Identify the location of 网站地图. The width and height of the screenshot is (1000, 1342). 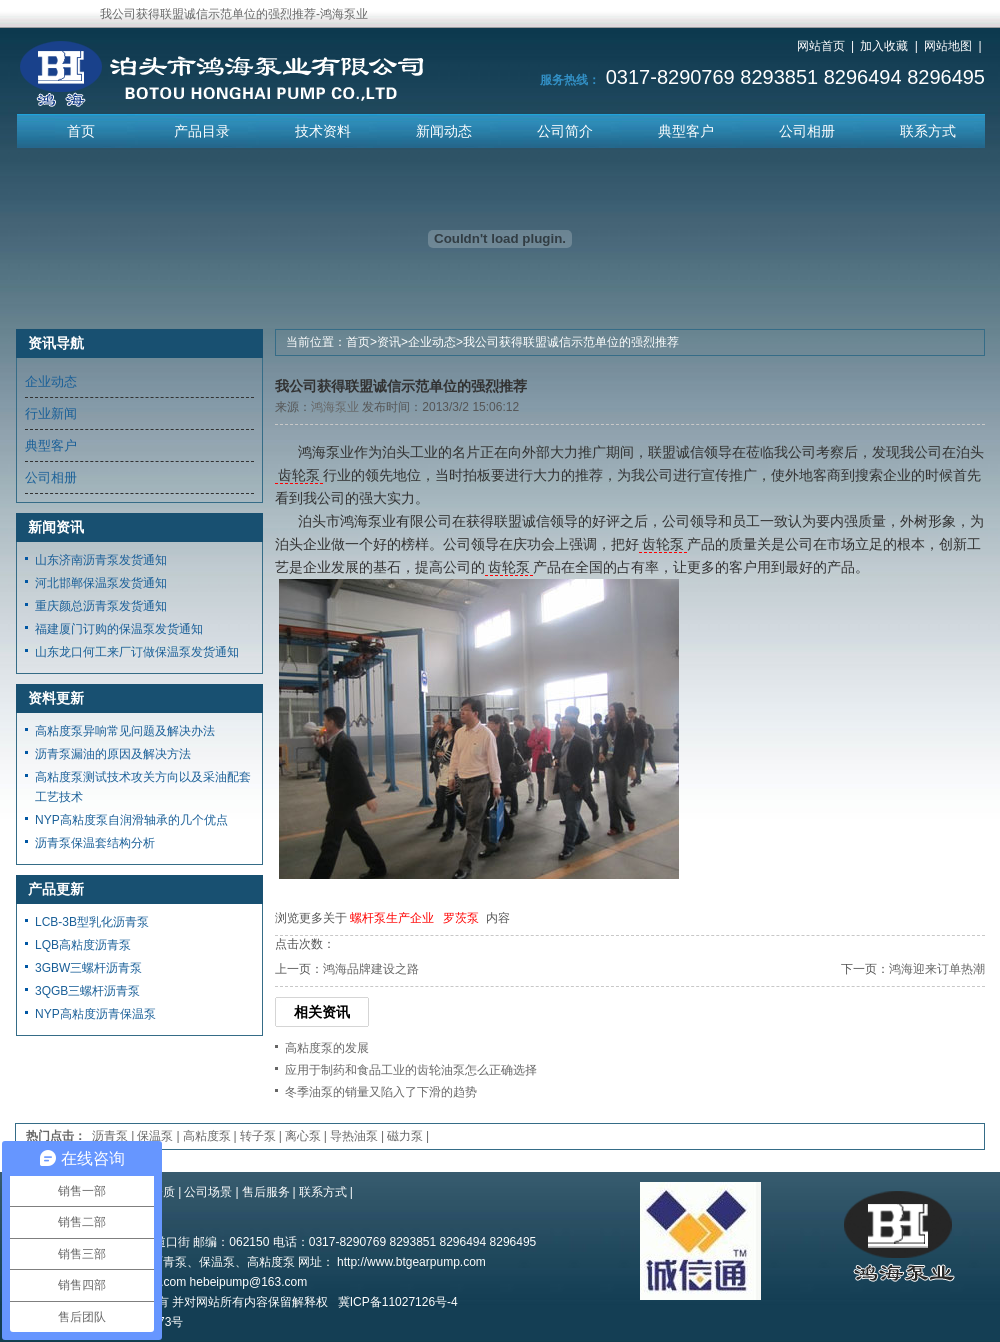
(948, 46).